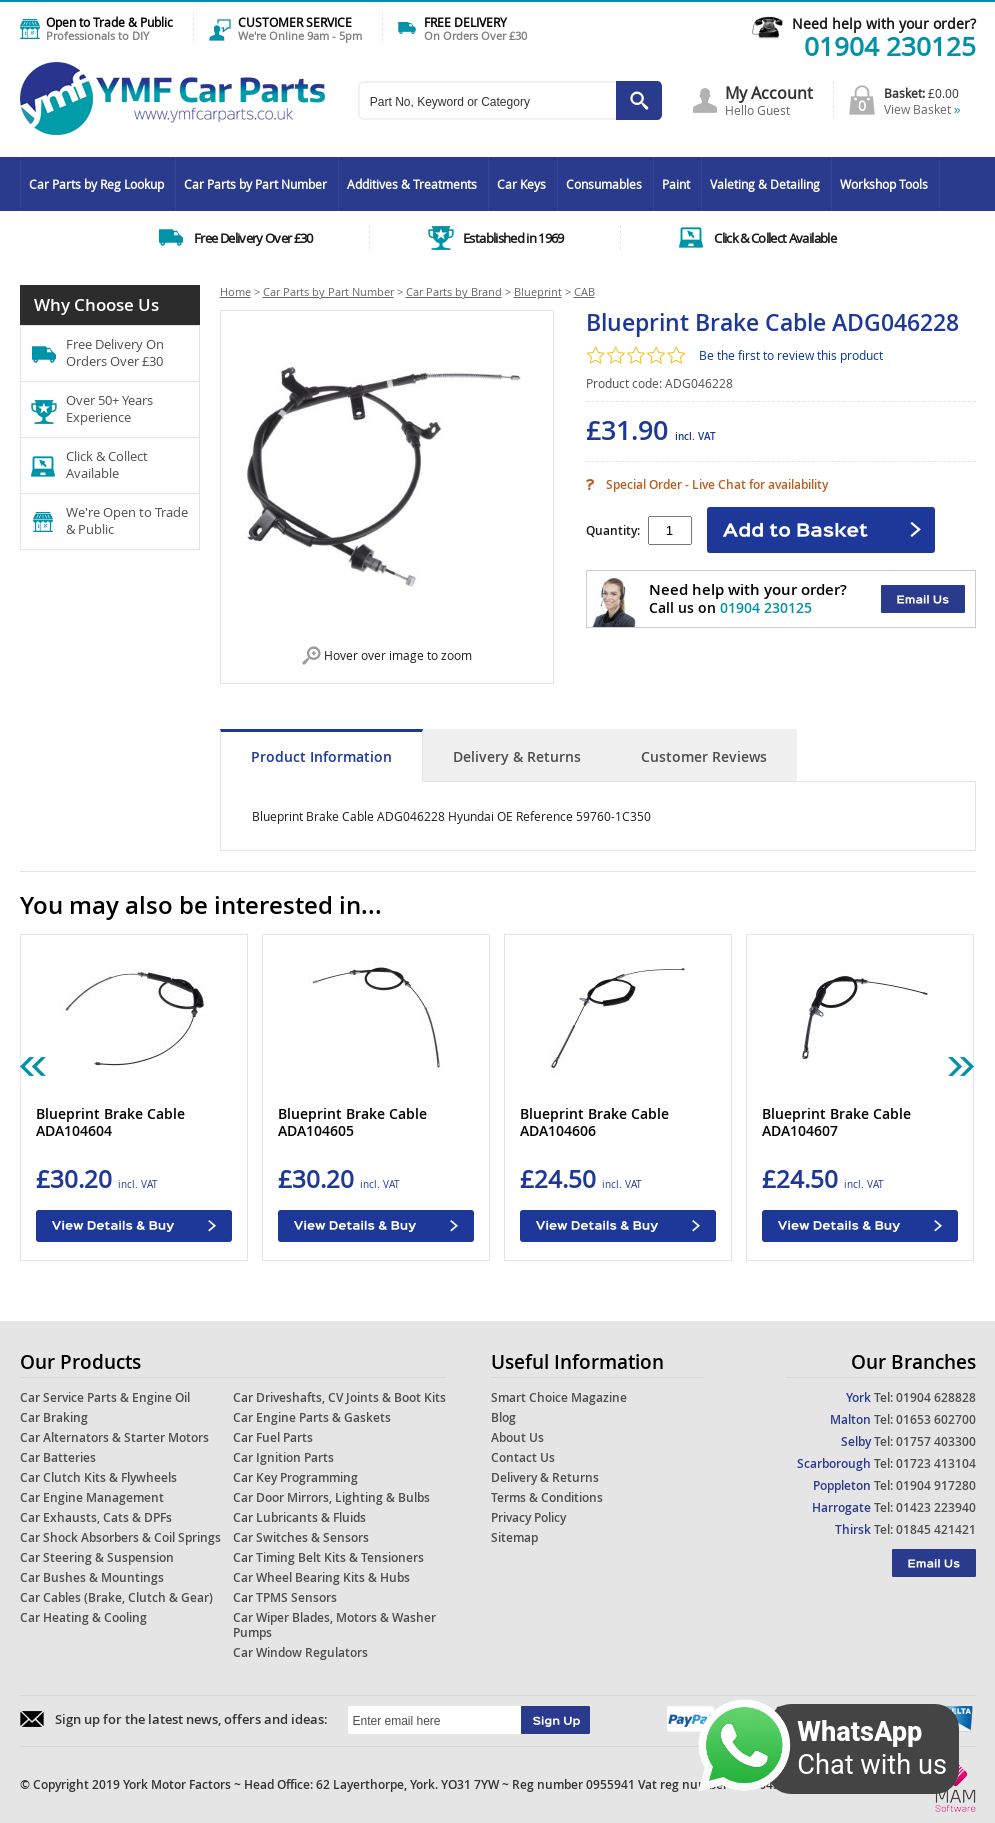 The height and width of the screenshot is (1823, 995). What do you see at coordinates (92, 1577) in the screenshot?
I see `Car Bushes & Mountings` at bounding box center [92, 1577].